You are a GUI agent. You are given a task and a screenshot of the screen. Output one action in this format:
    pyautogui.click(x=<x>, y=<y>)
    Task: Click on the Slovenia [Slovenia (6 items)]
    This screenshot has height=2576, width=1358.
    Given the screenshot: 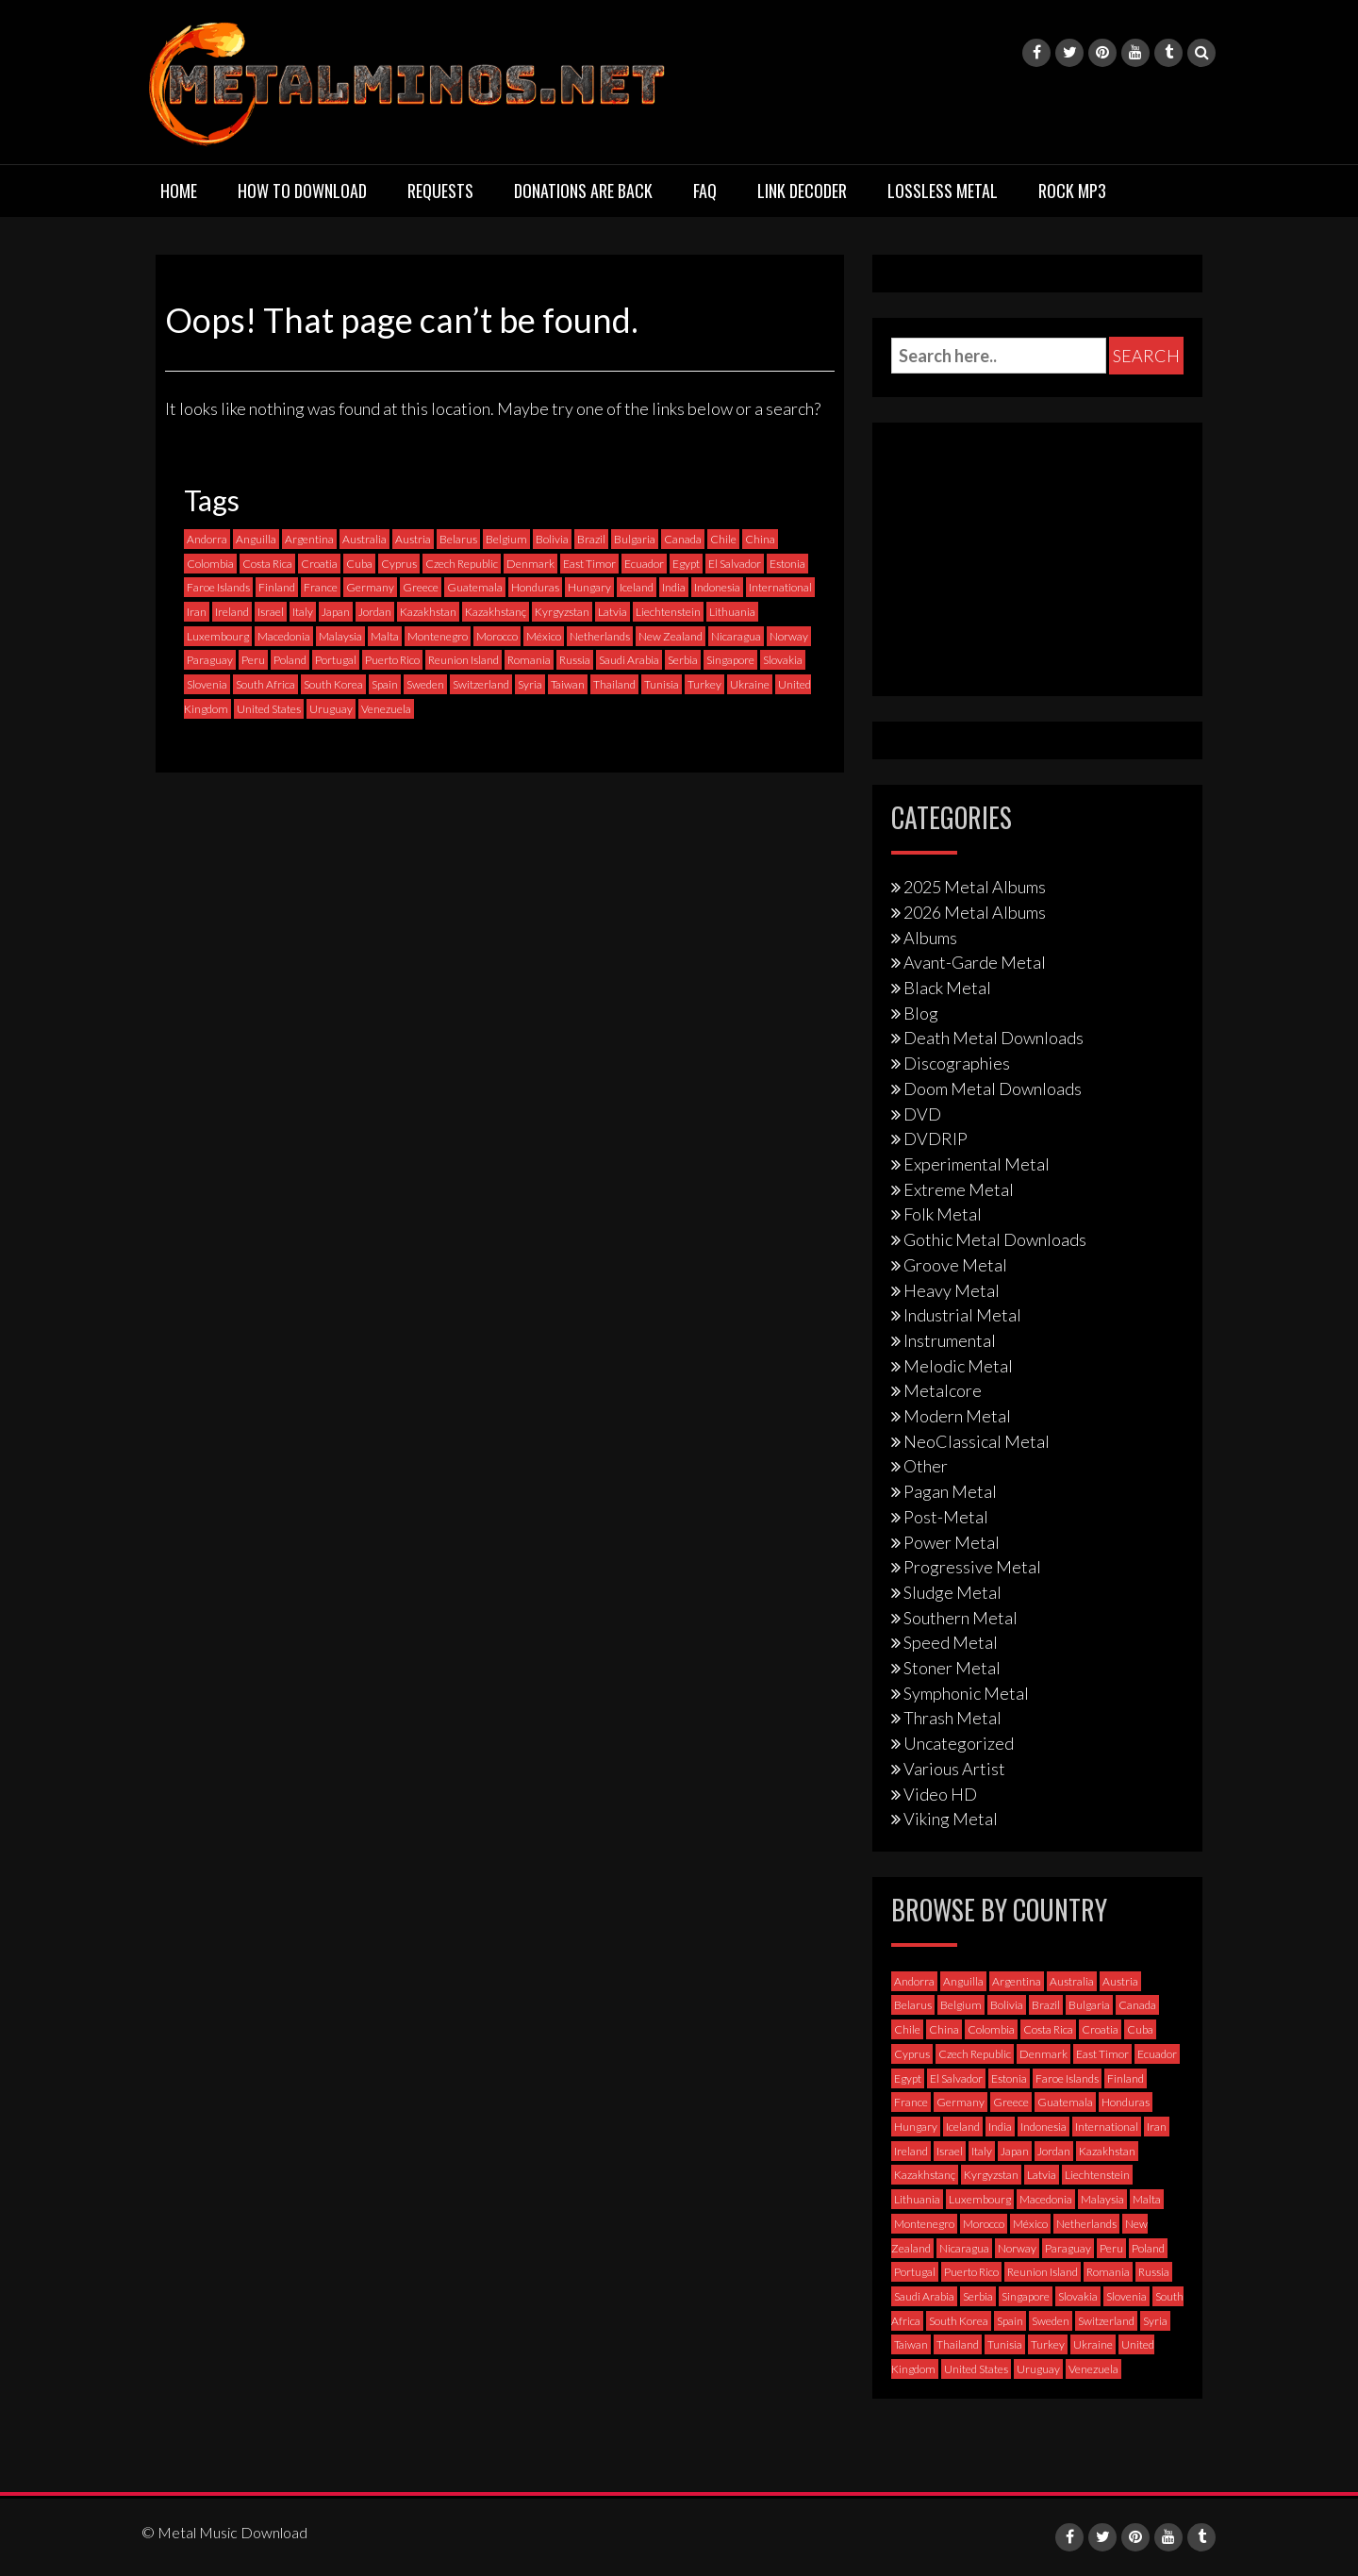 What is the action you would take?
    pyautogui.click(x=207, y=684)
    